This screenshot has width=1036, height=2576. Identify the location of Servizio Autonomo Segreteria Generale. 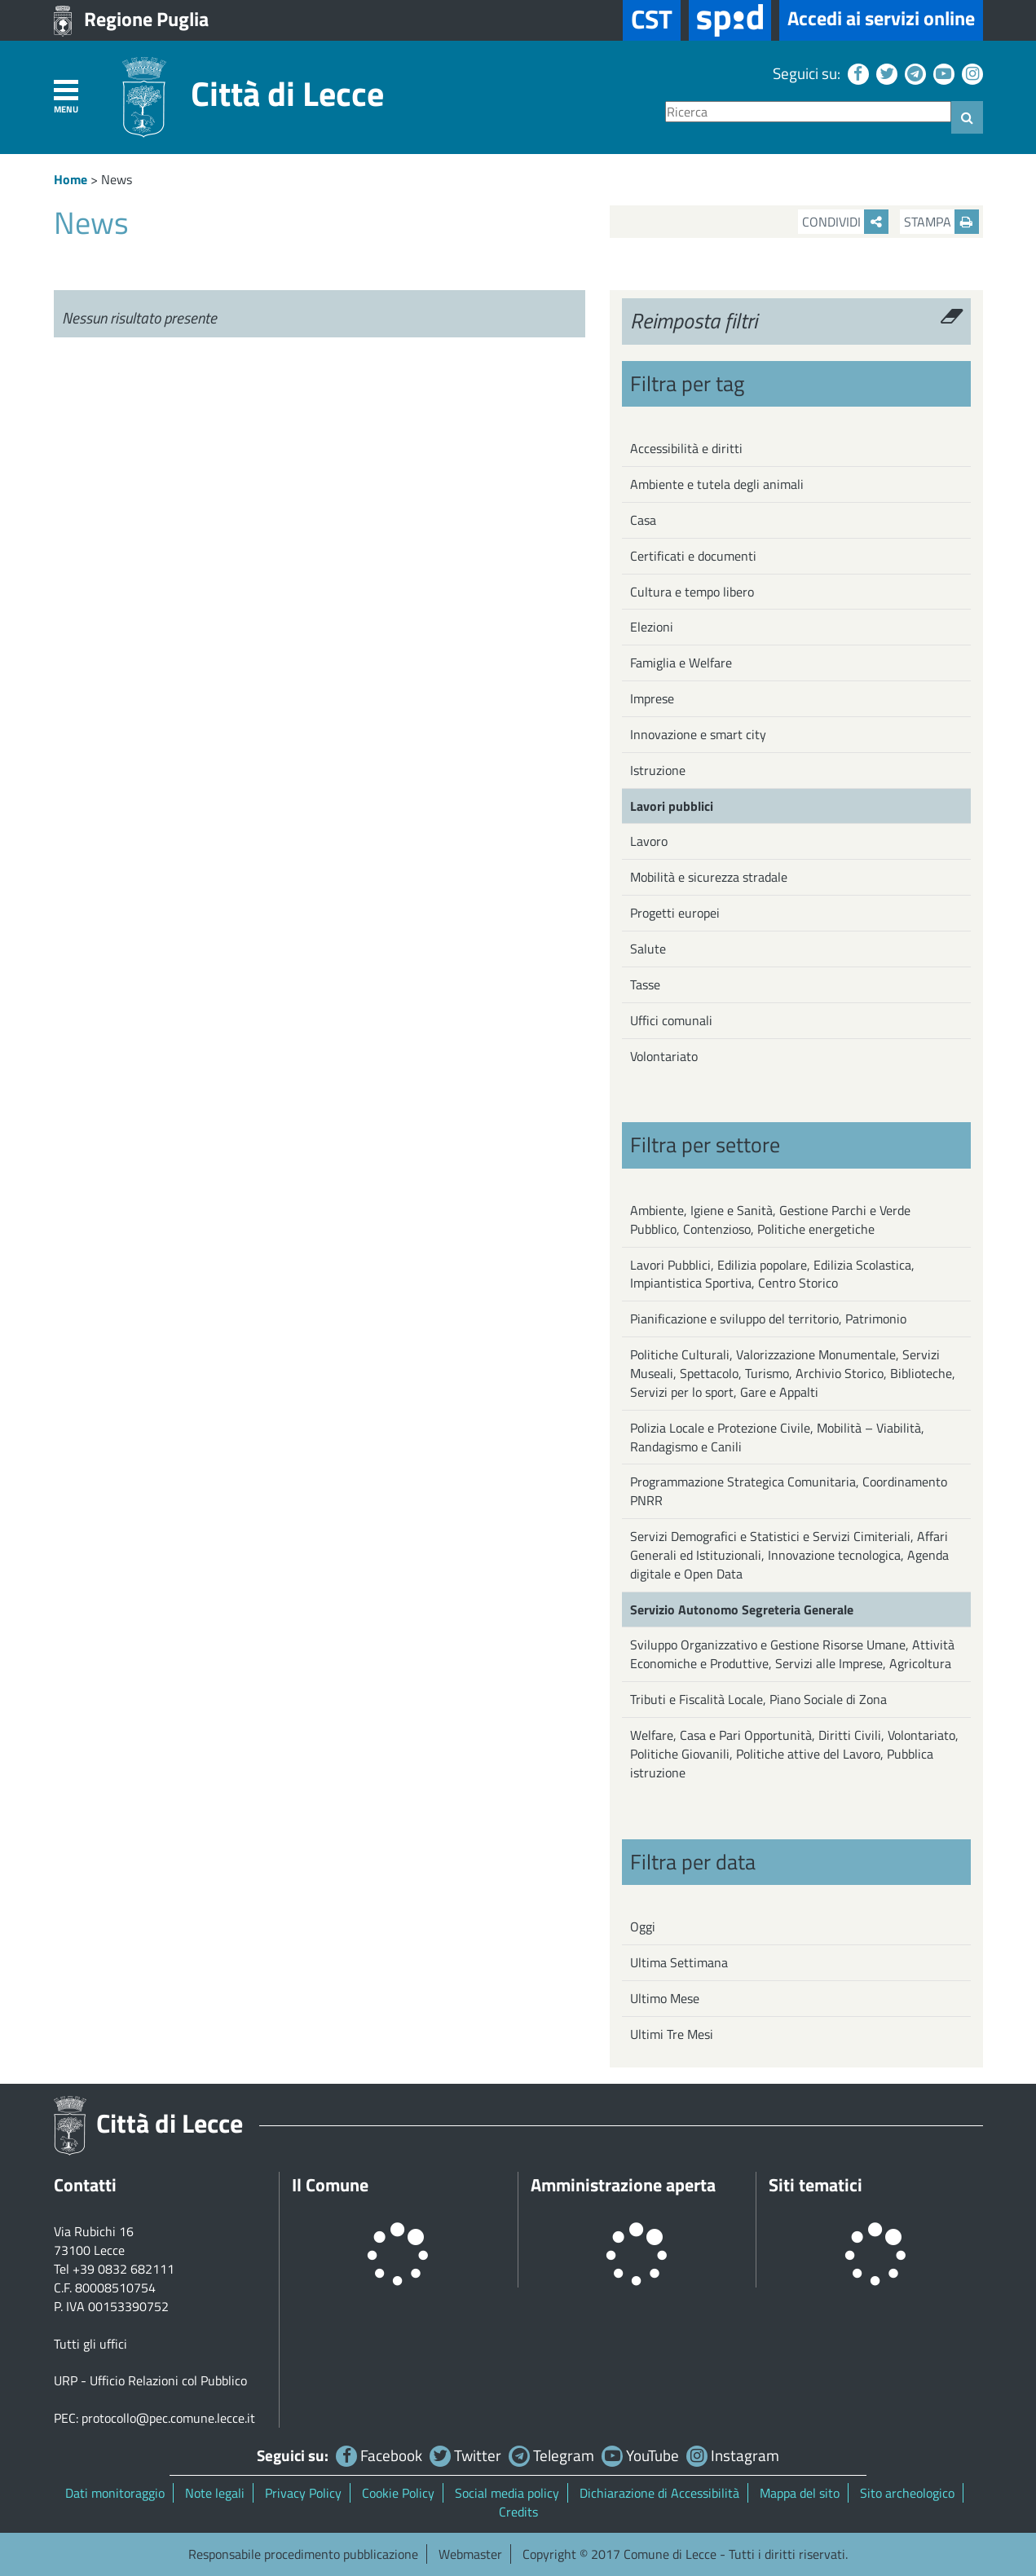
(741, 1609).